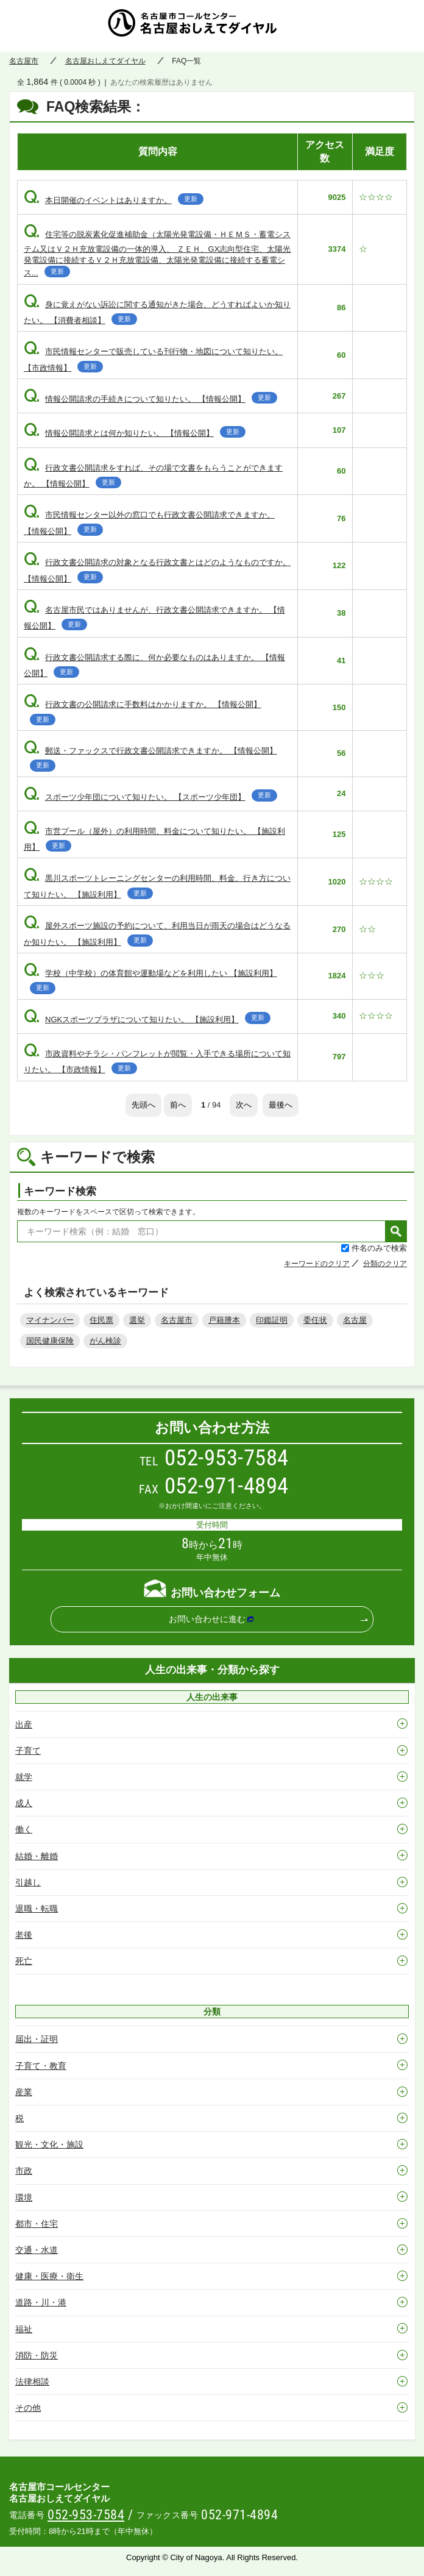 The image size is (424, 2576). What do you see at coordinates (23, 1829) in the screenshot?
I see `働く` at bounding box center [23, 1829].